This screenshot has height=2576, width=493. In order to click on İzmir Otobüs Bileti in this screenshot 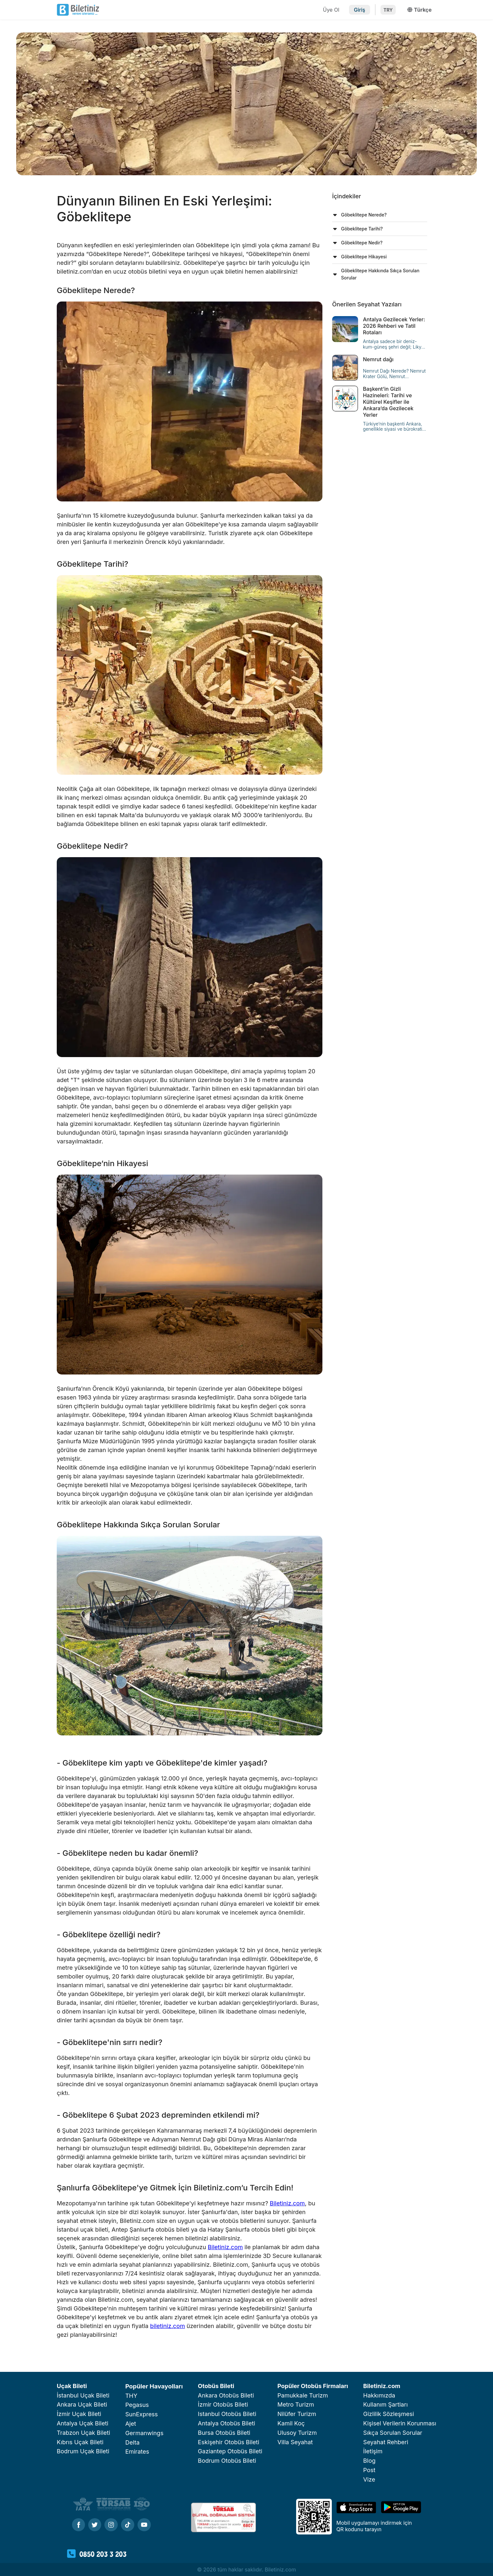, I will do `click(223, 2404)`.